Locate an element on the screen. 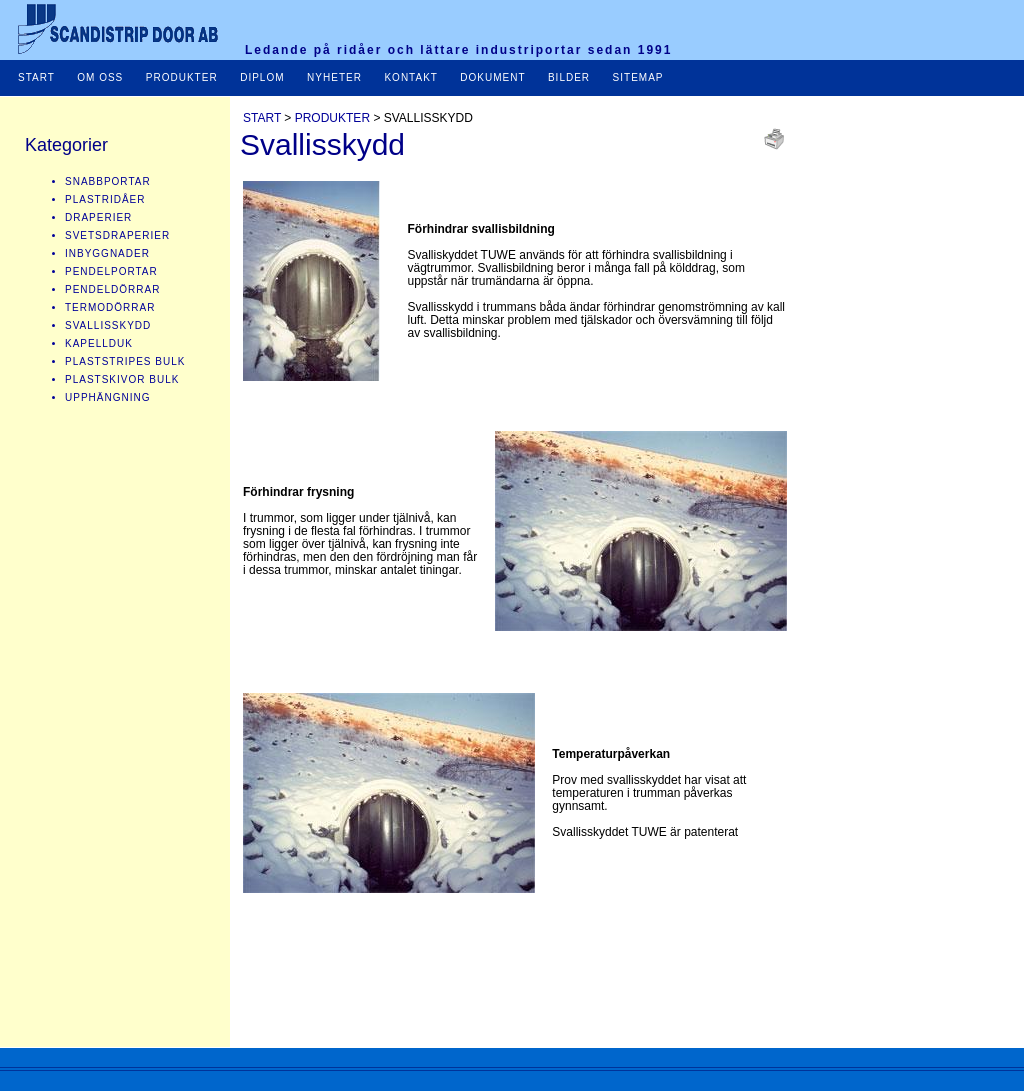 The height and width of the screenshot is (1091, 1024). SNABBPORTAR is located at coordinates (108, 181).